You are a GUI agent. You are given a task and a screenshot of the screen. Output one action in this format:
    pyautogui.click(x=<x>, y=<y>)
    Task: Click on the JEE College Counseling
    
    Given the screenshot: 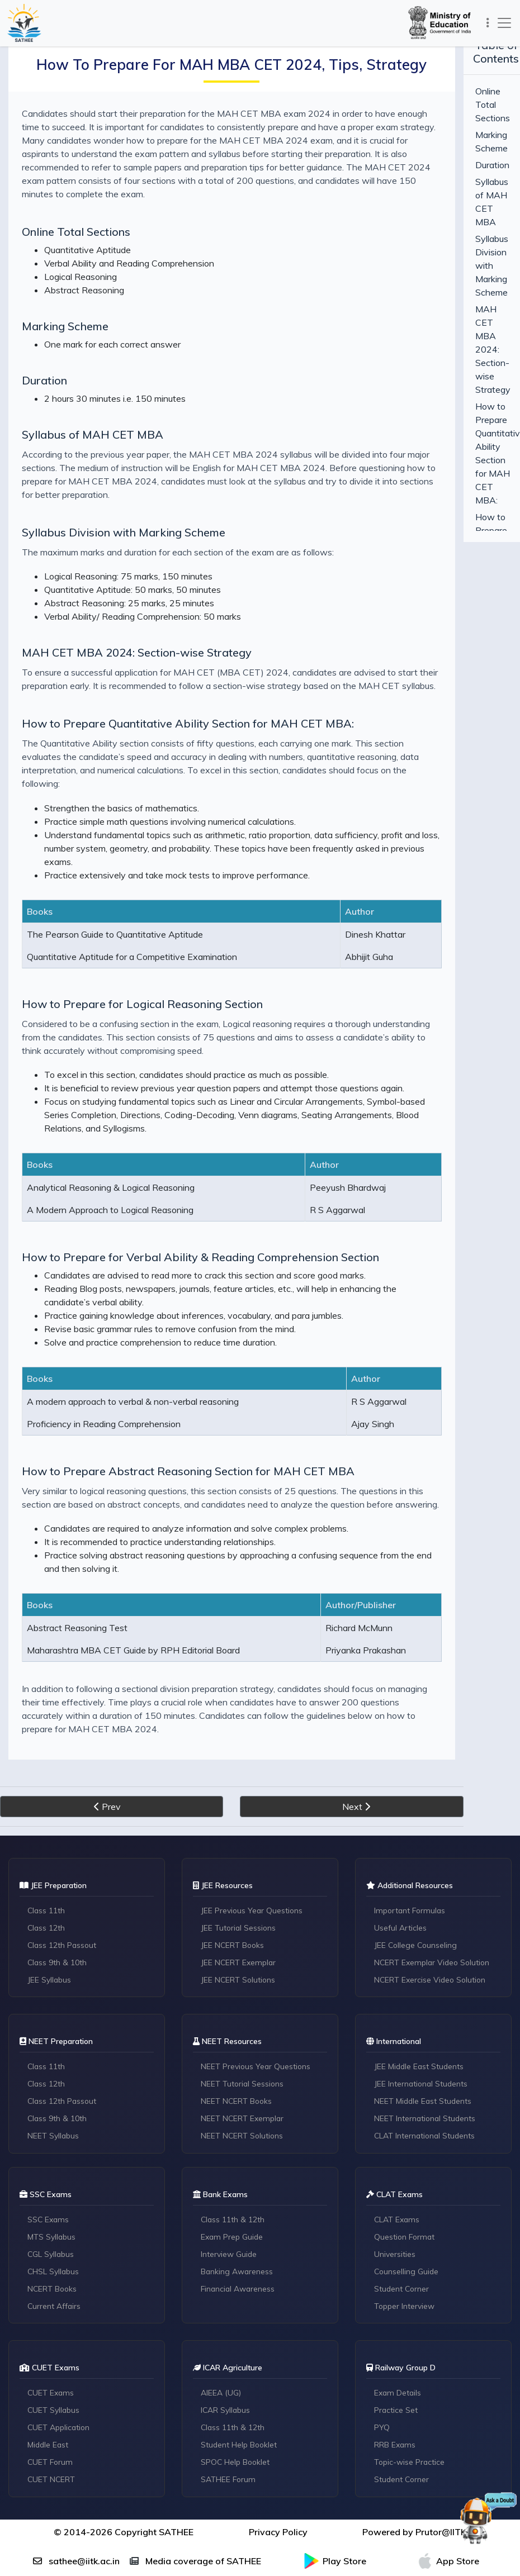 What is the action you would take?
    pyautogui.click(x=417, y=1851)
    